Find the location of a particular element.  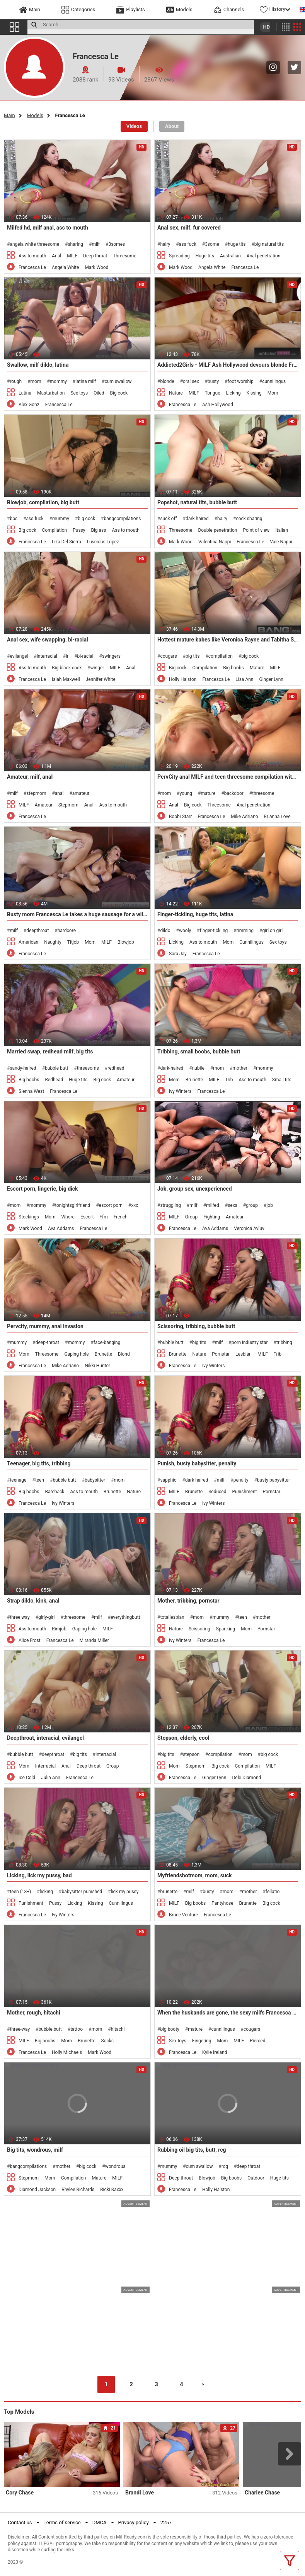

Sex toys is located at coordinates (79, 393).